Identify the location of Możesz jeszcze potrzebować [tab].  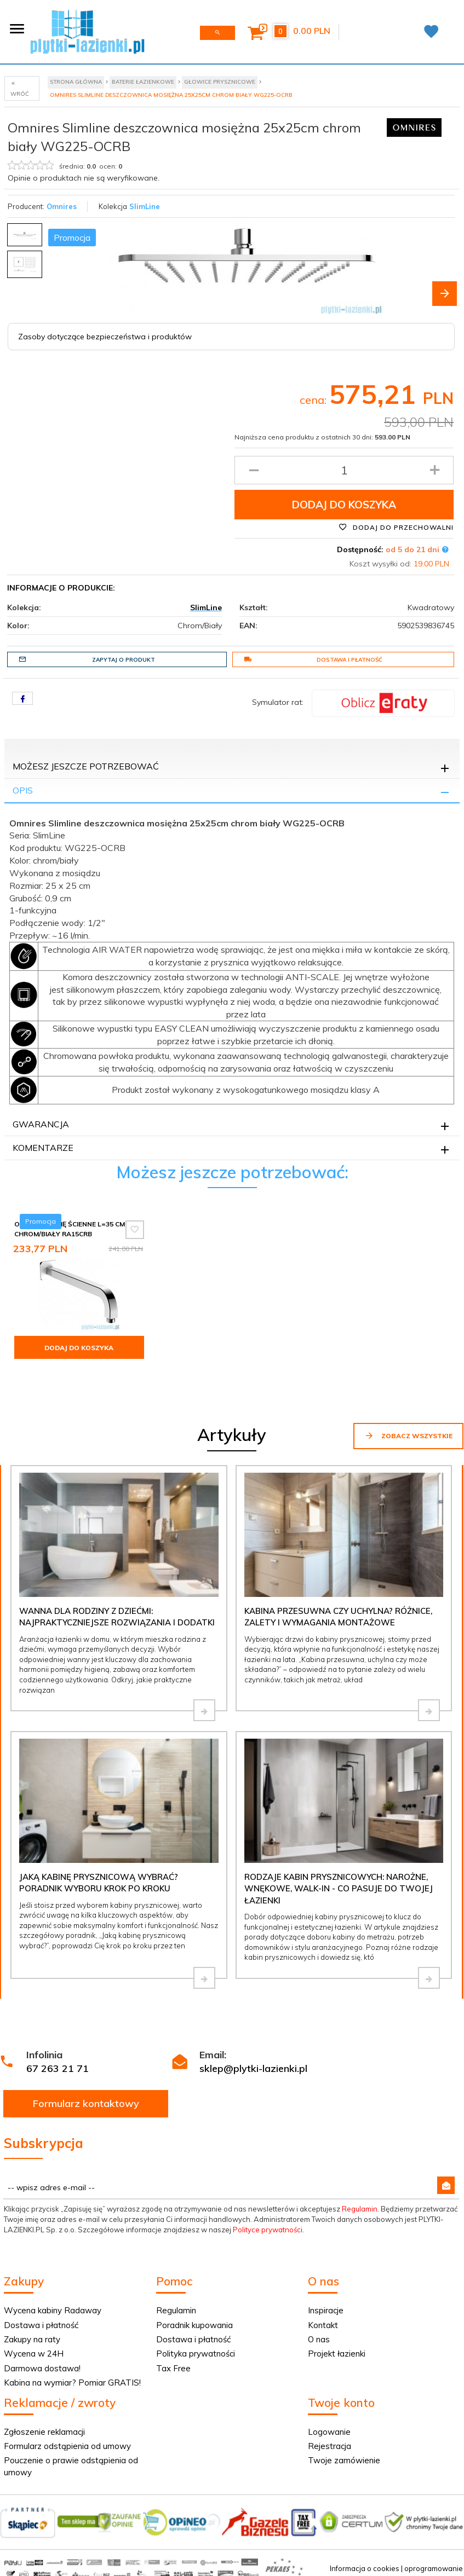
(86, 766).